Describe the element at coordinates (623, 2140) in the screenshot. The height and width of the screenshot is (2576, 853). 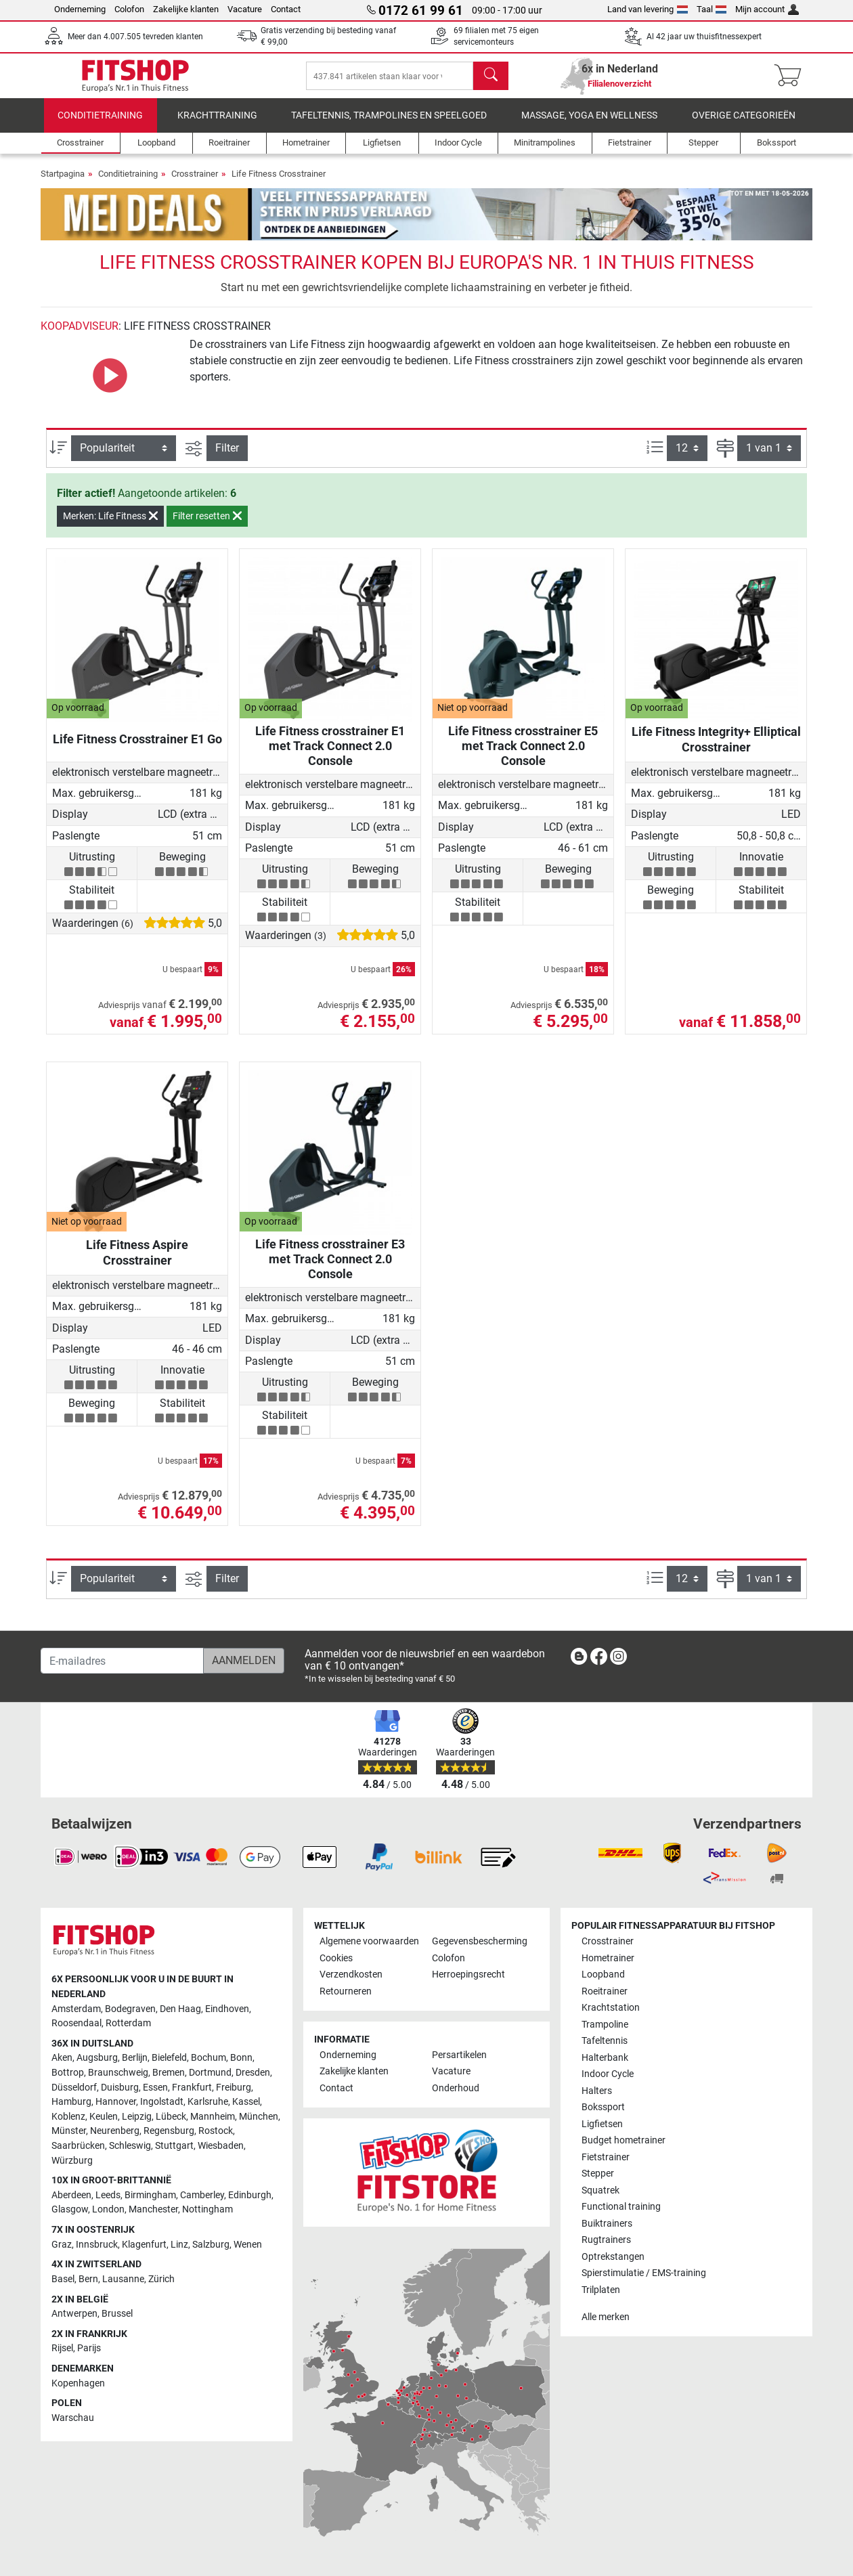
I see `Budget hometrainer` at that location.